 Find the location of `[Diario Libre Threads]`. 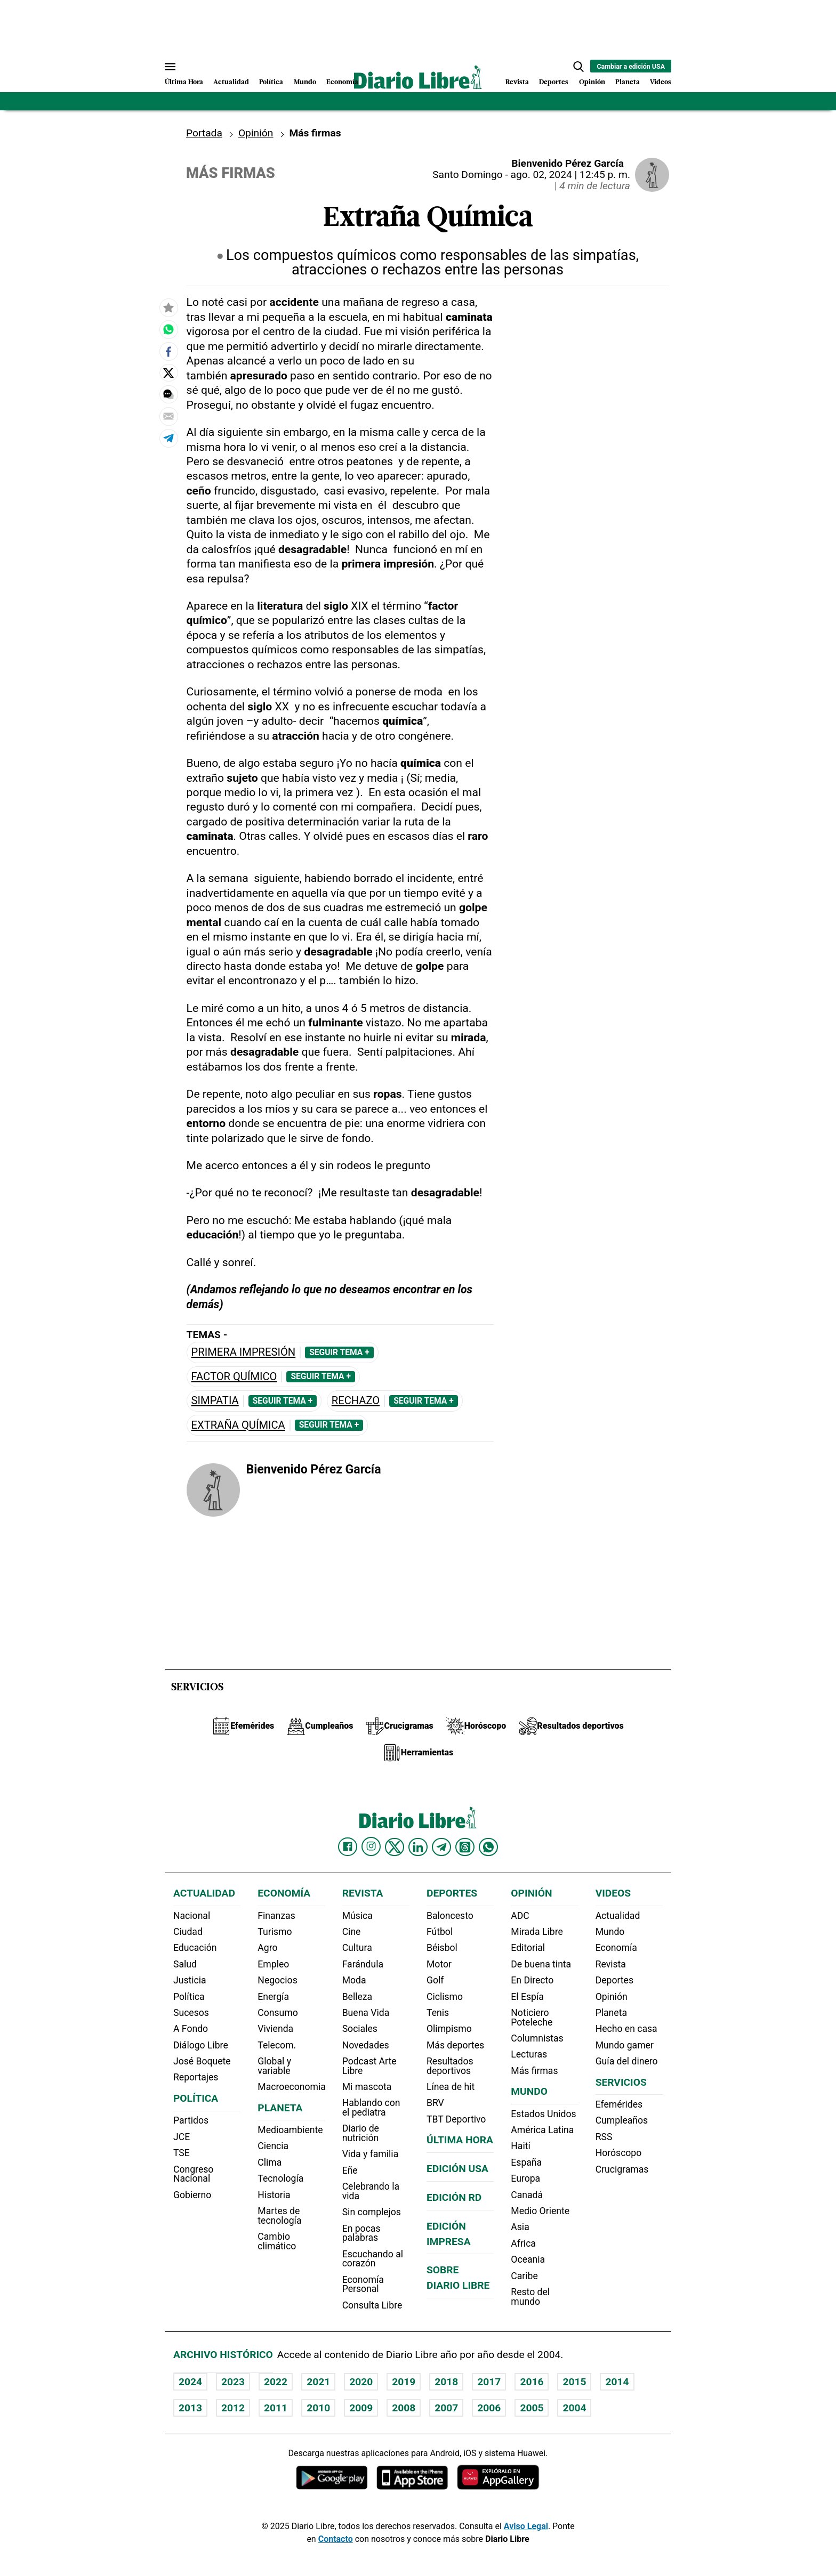

[Diario Libre Threads] is located at coordinates (465, 1847).